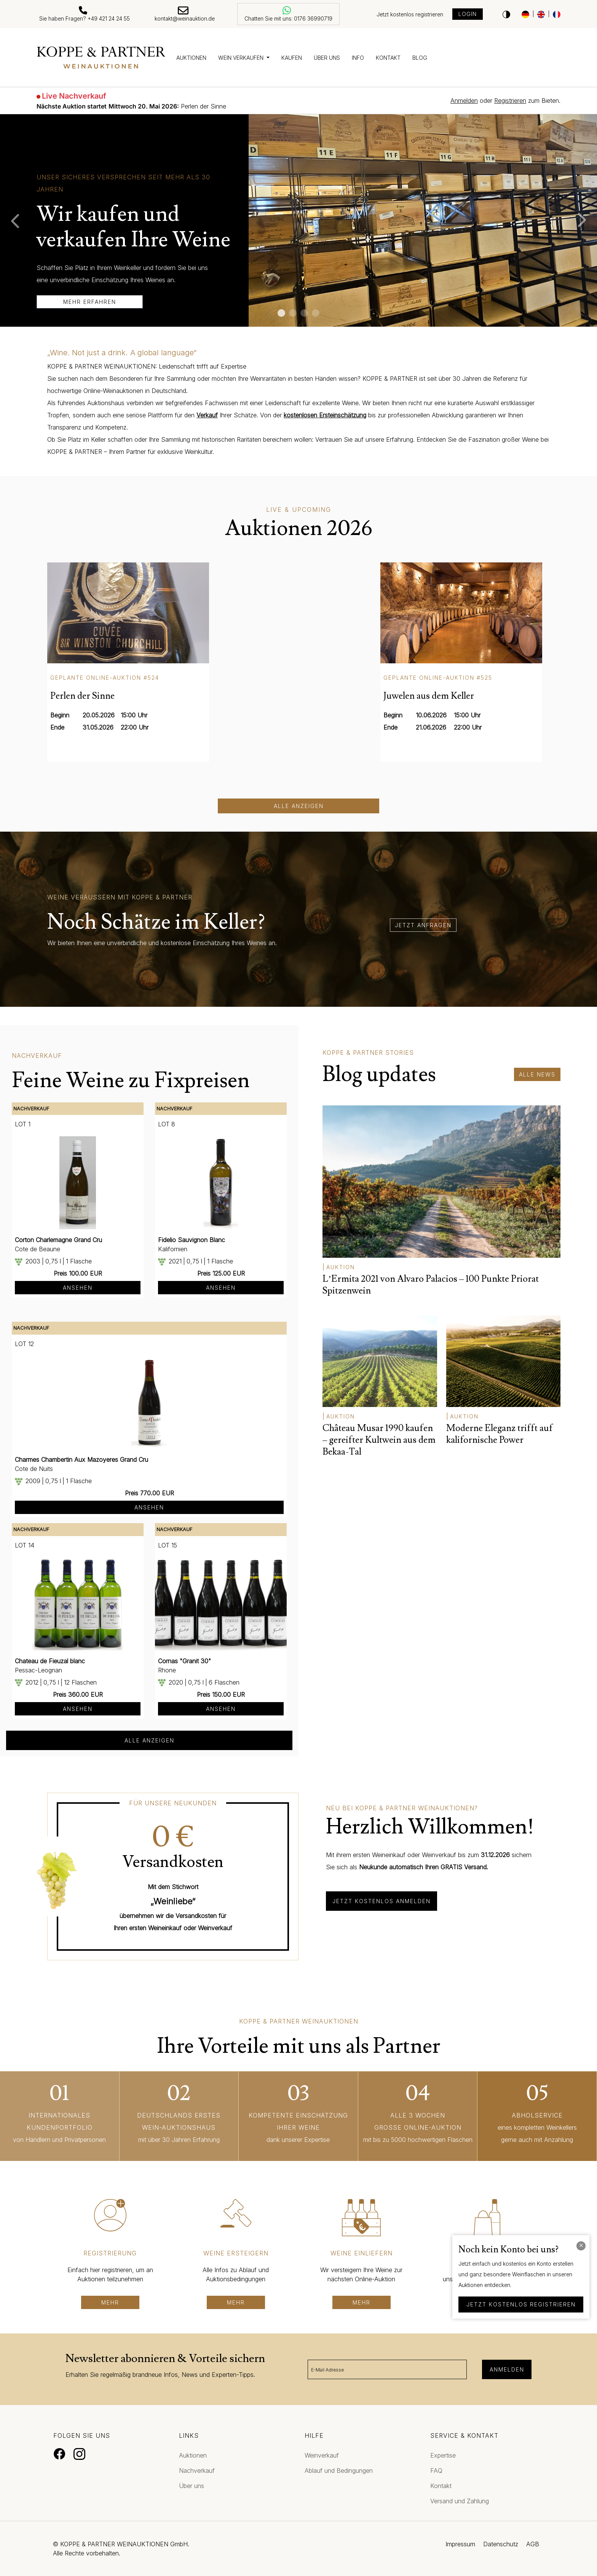  I want to click on Perlen der Sinne, so click(131, 106).